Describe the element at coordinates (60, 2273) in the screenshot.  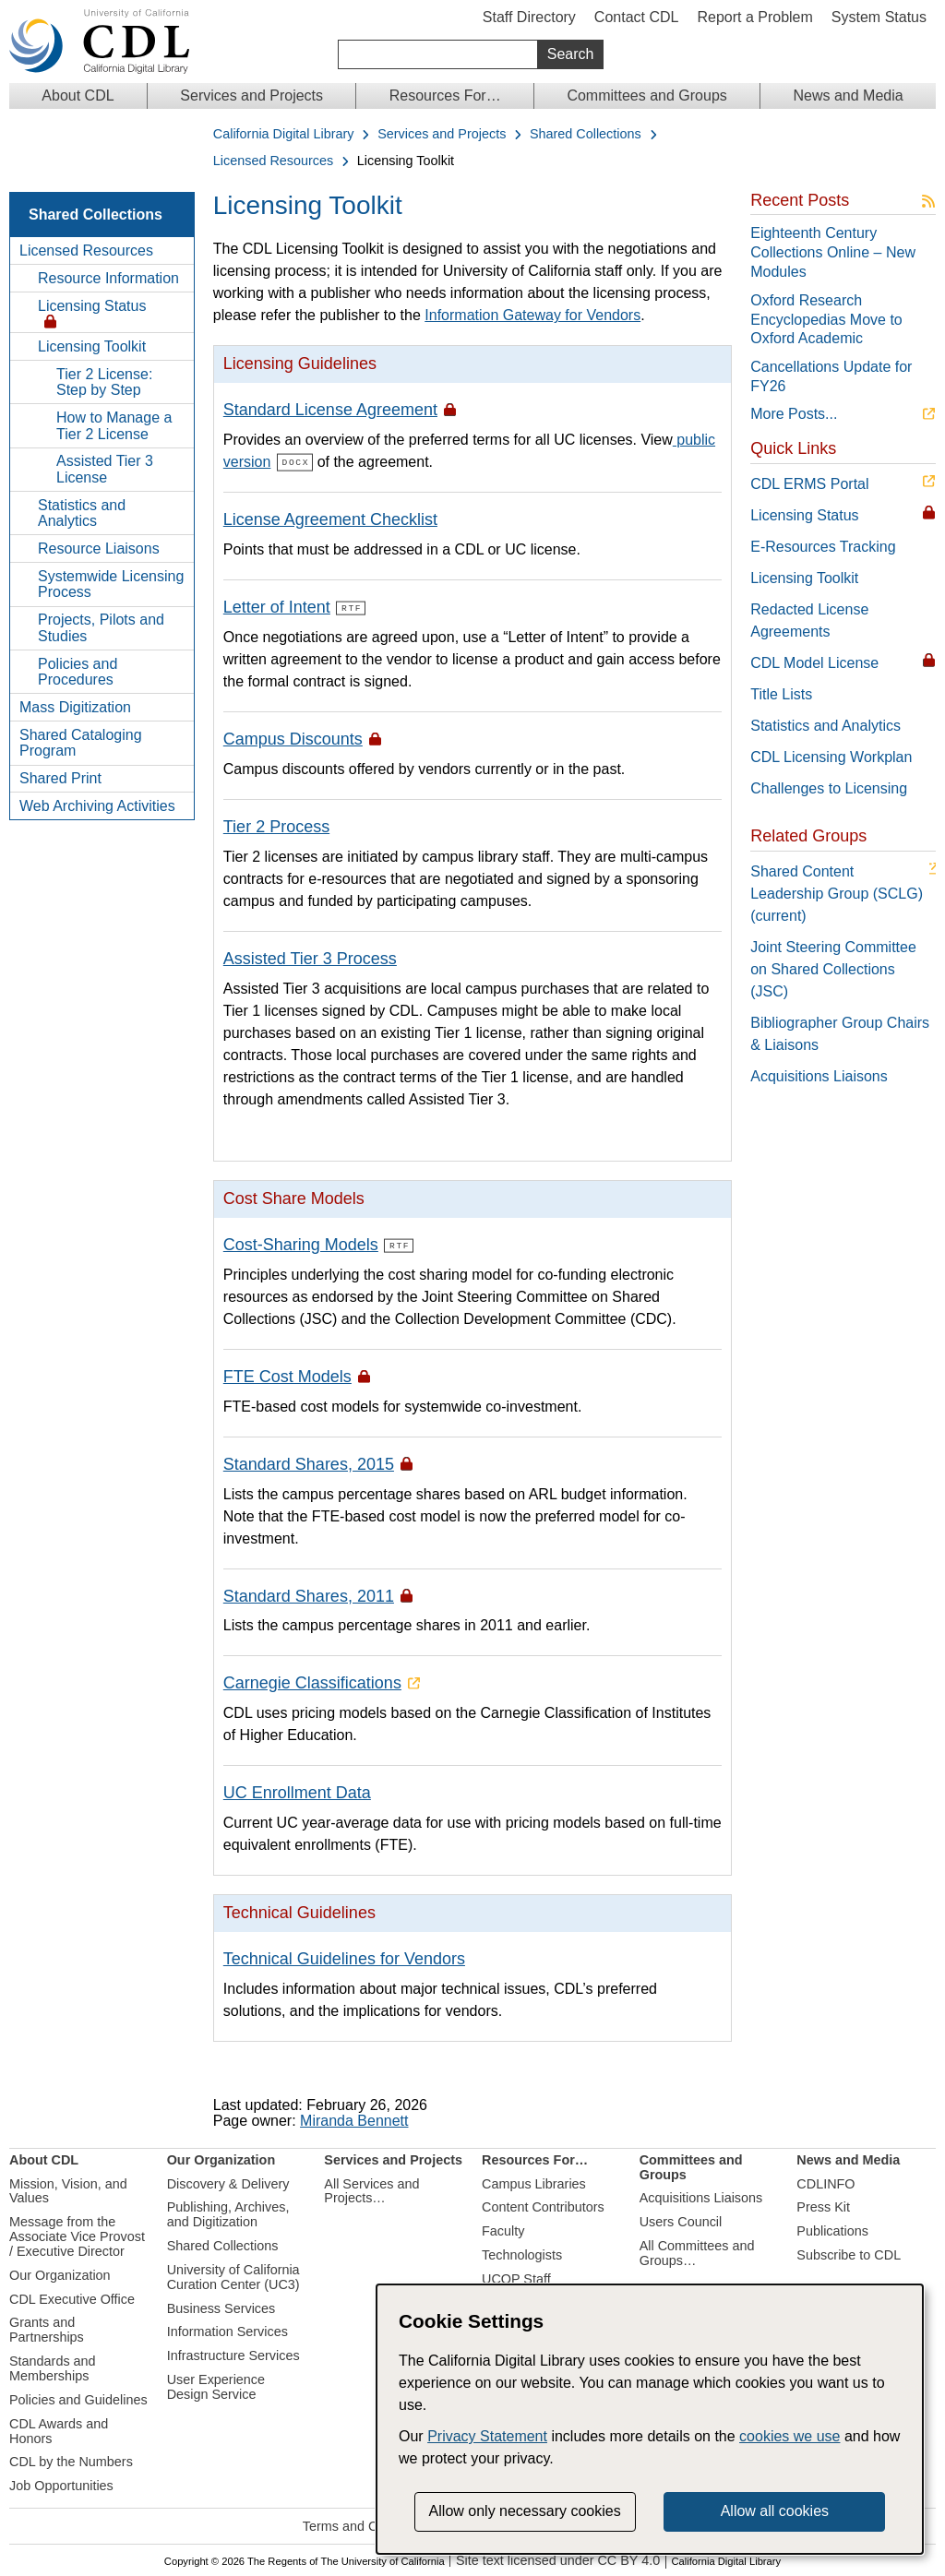
I see `Our Organization` at that location.